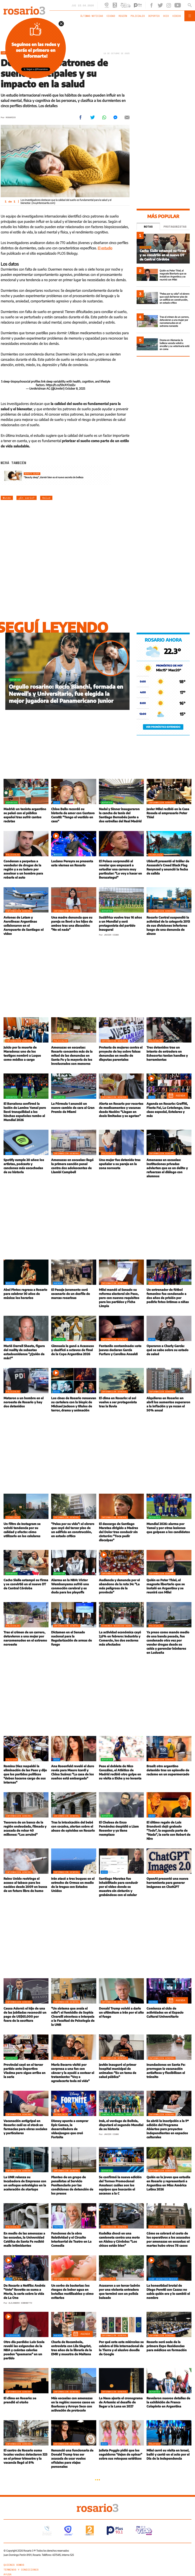  Describe the element at coordinates (166, 16) in the screenshot. I see `Ocio` at that location.